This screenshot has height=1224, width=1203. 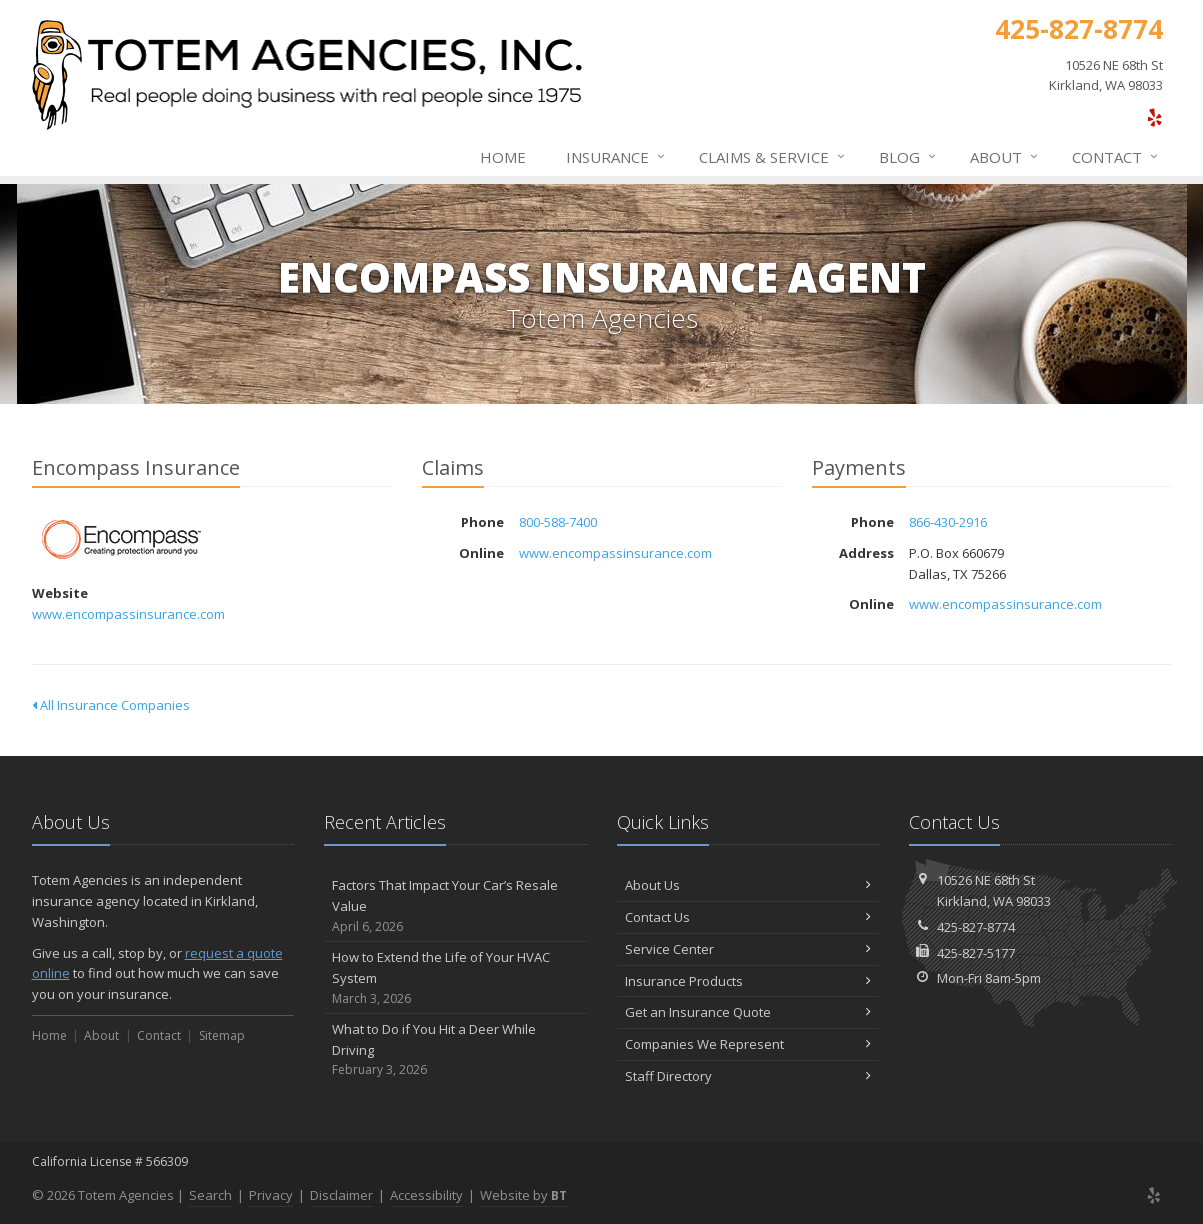 I want to click on [Yelp (opens in a new tab)], so click(x=1154, y=117).